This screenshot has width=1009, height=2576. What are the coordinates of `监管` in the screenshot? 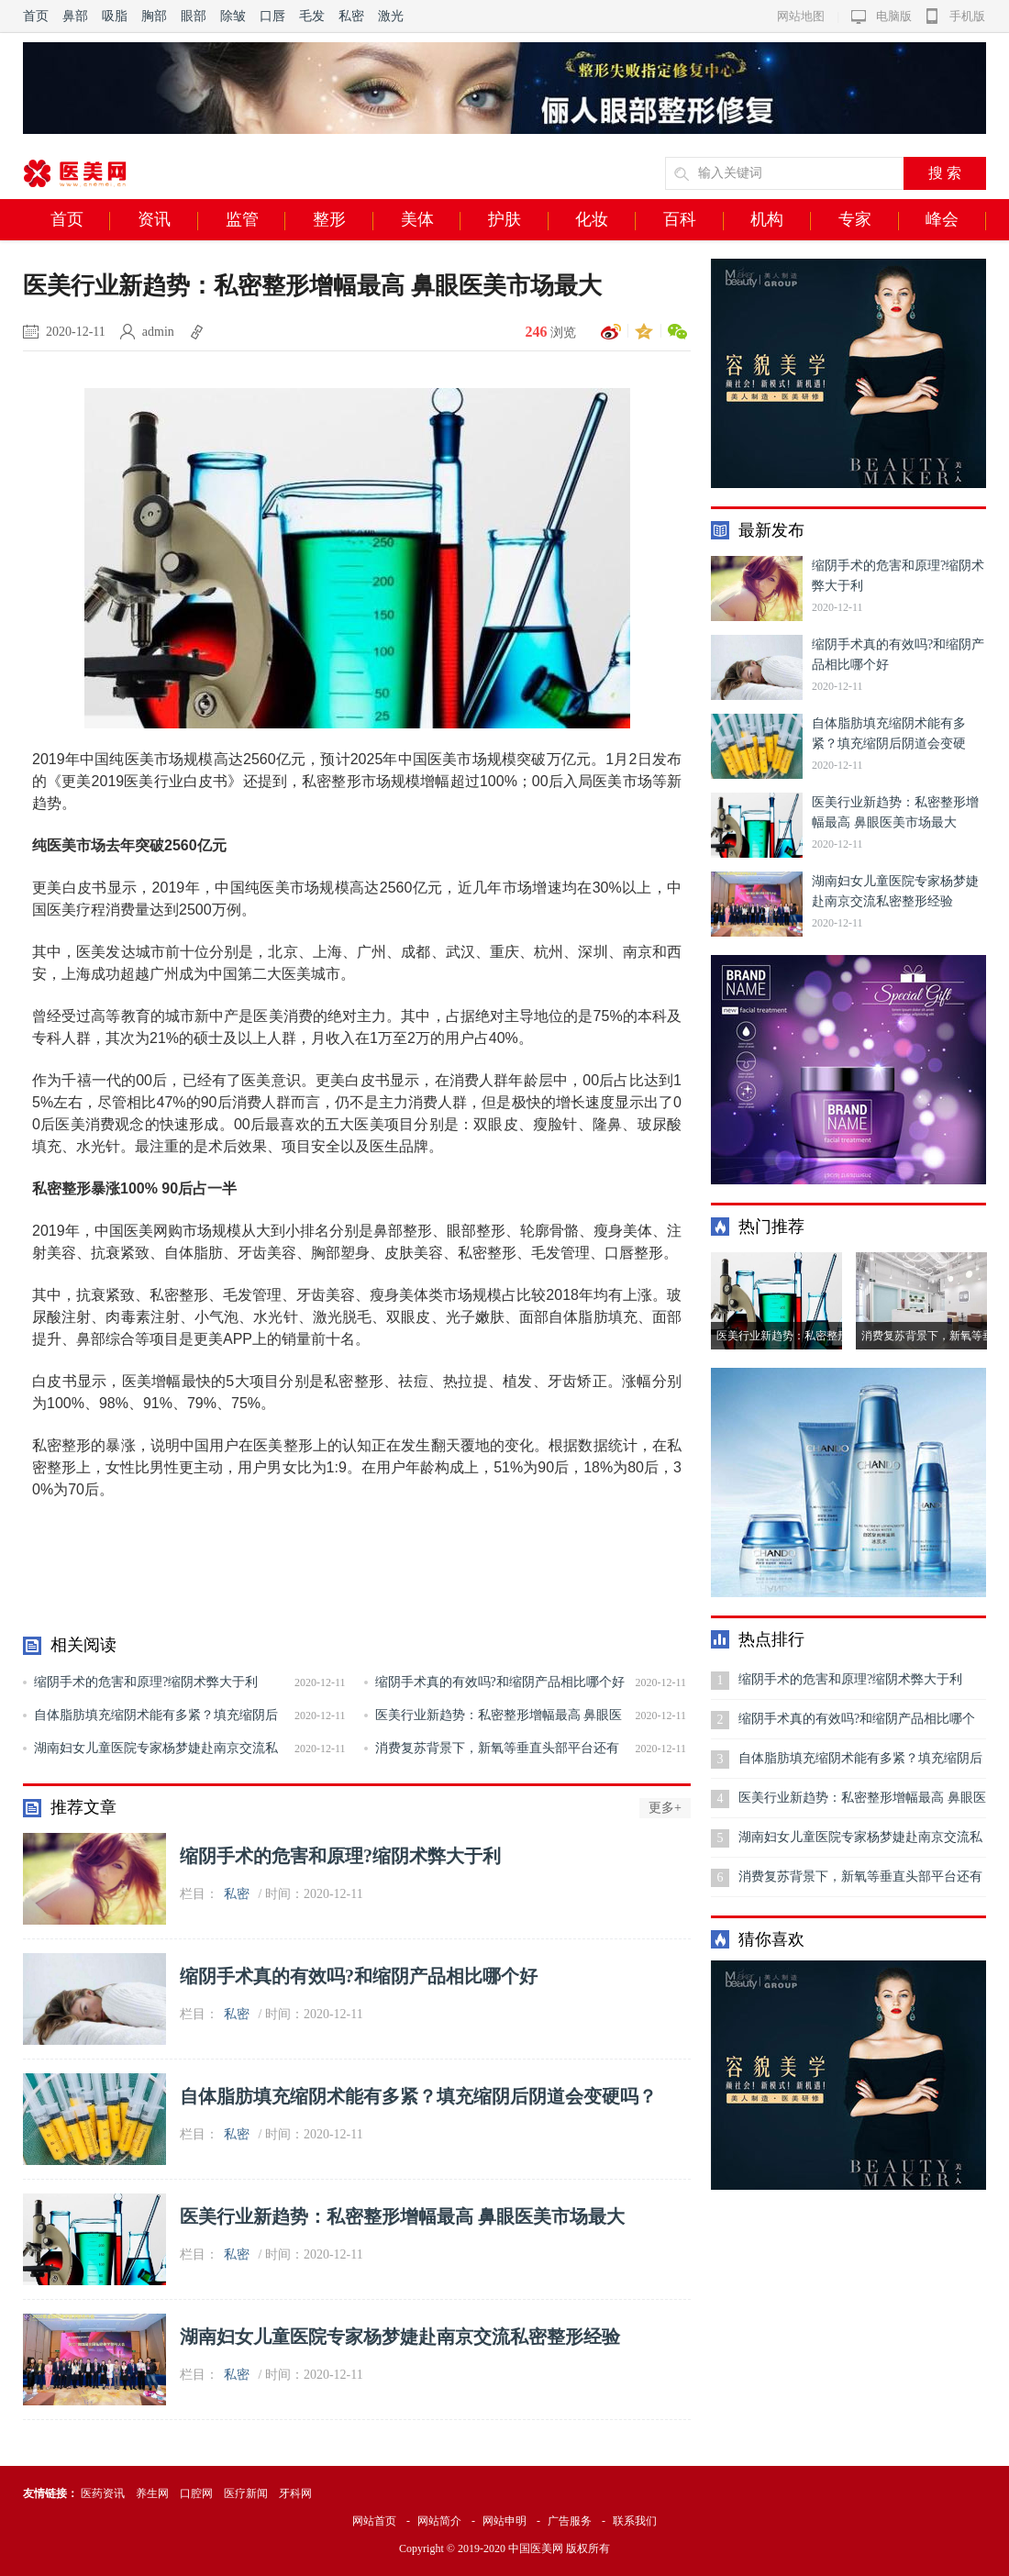 It's located at (256, 220).